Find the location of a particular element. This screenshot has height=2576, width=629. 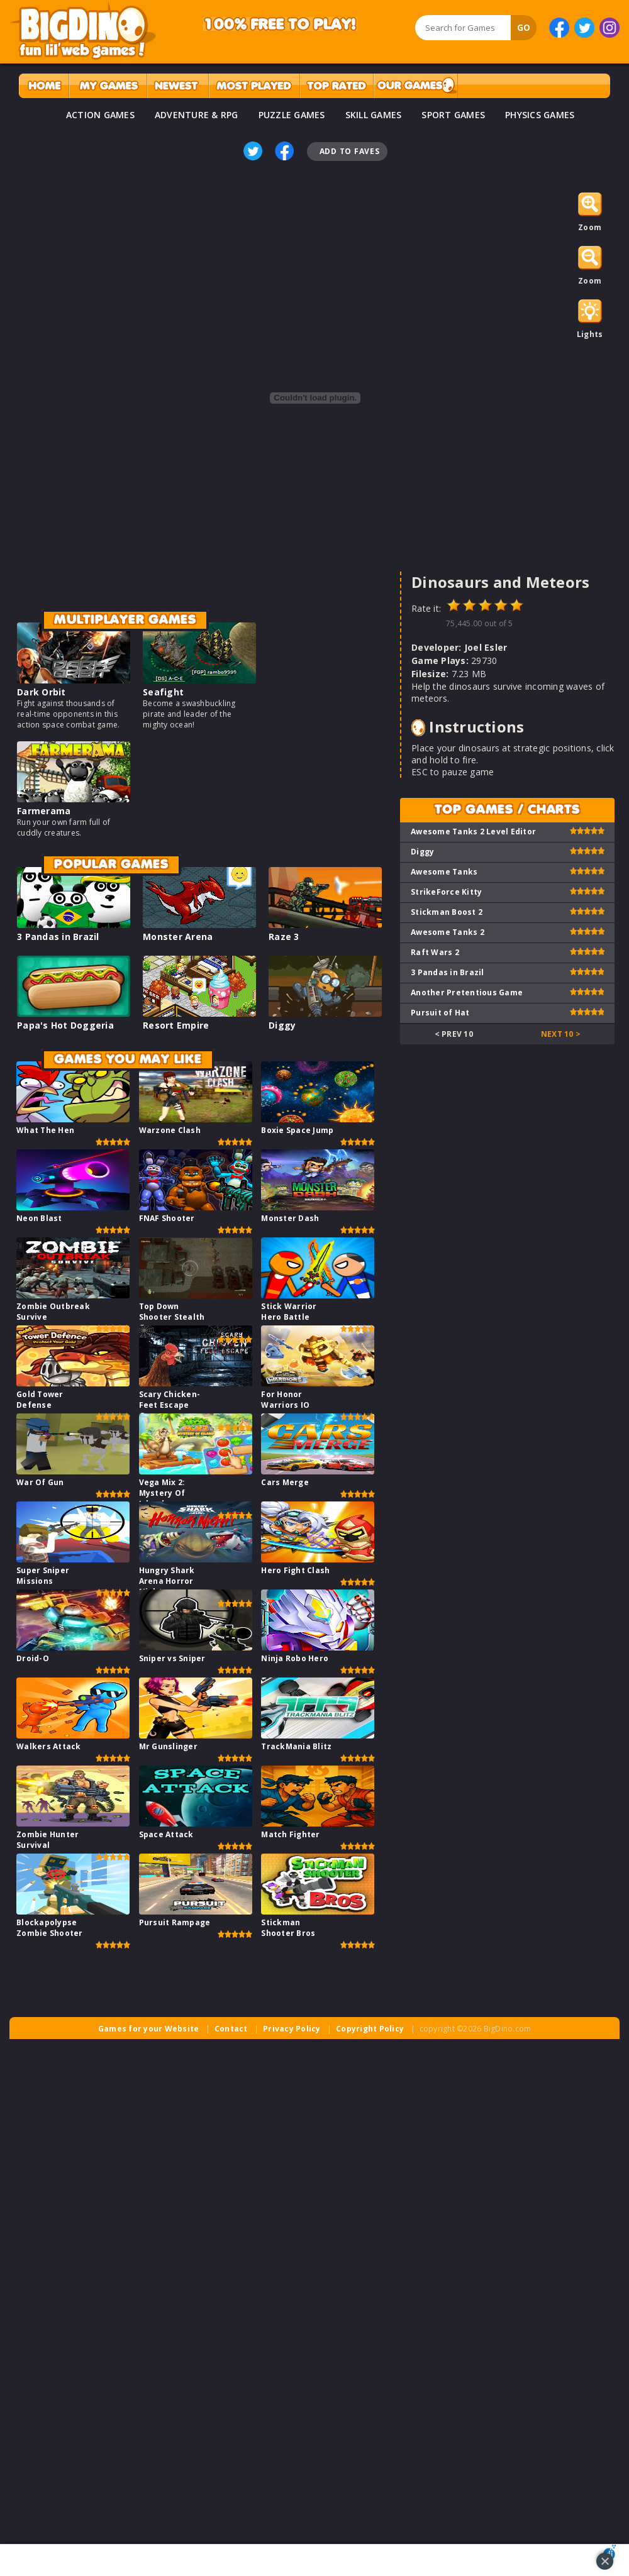

Warzone Clash is located at coordinates (170, 1130).